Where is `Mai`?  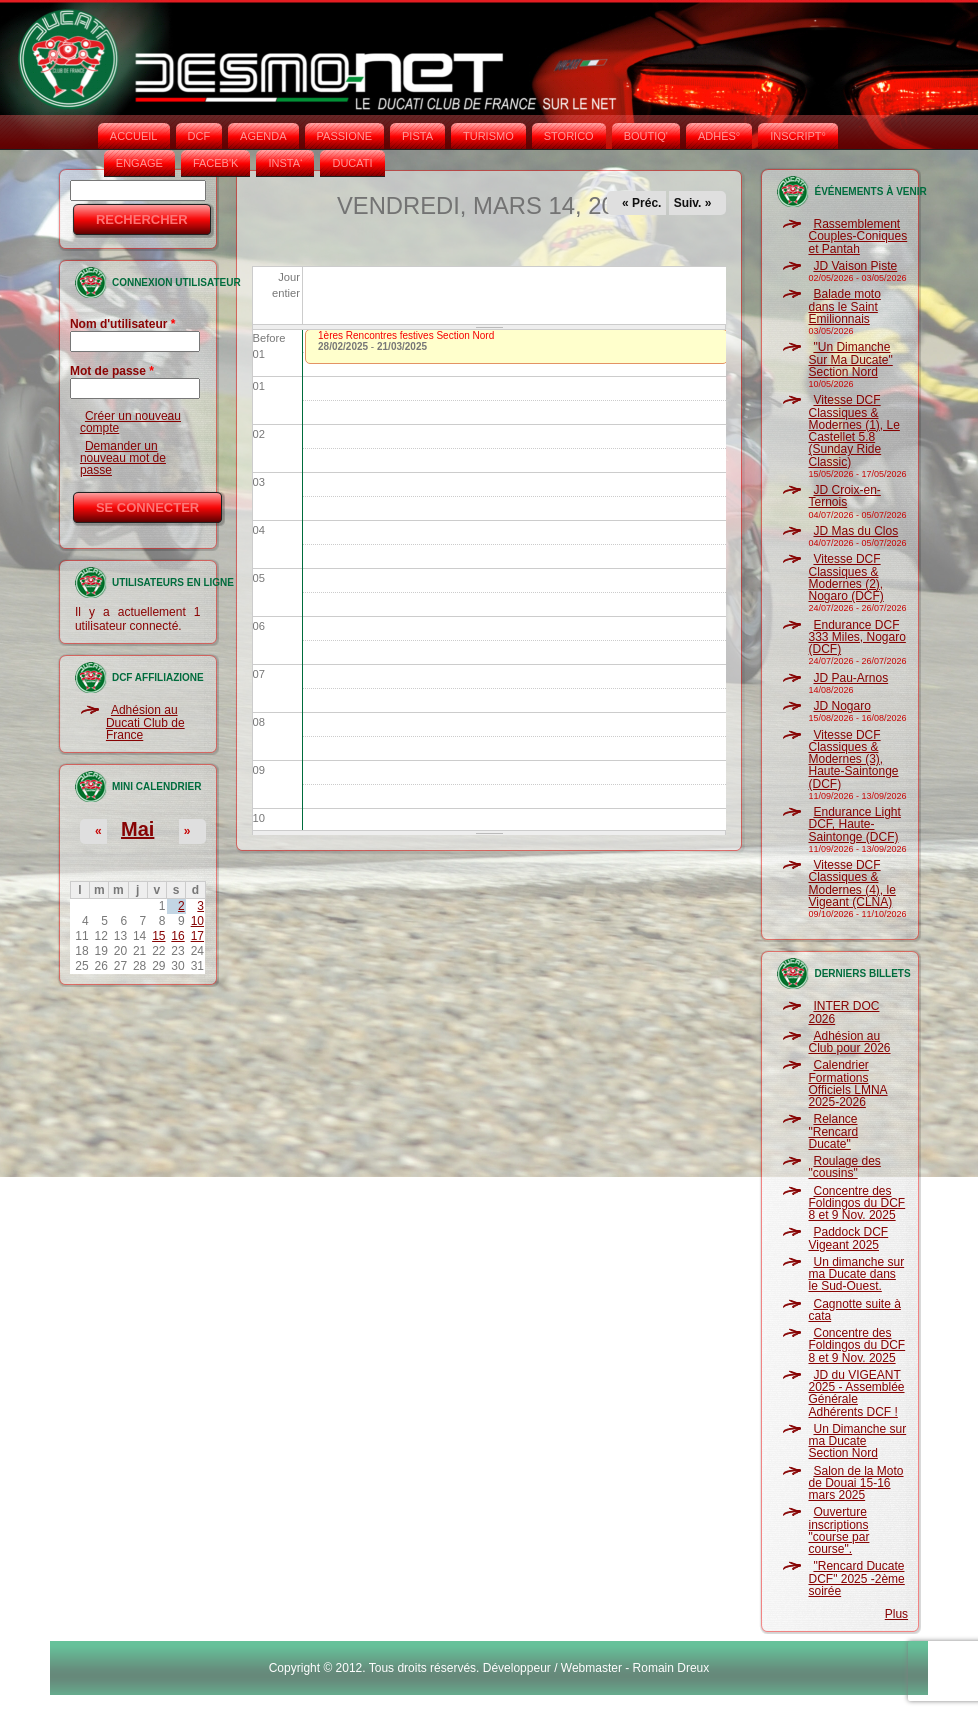
Mai is located at coordinates (137, 829).